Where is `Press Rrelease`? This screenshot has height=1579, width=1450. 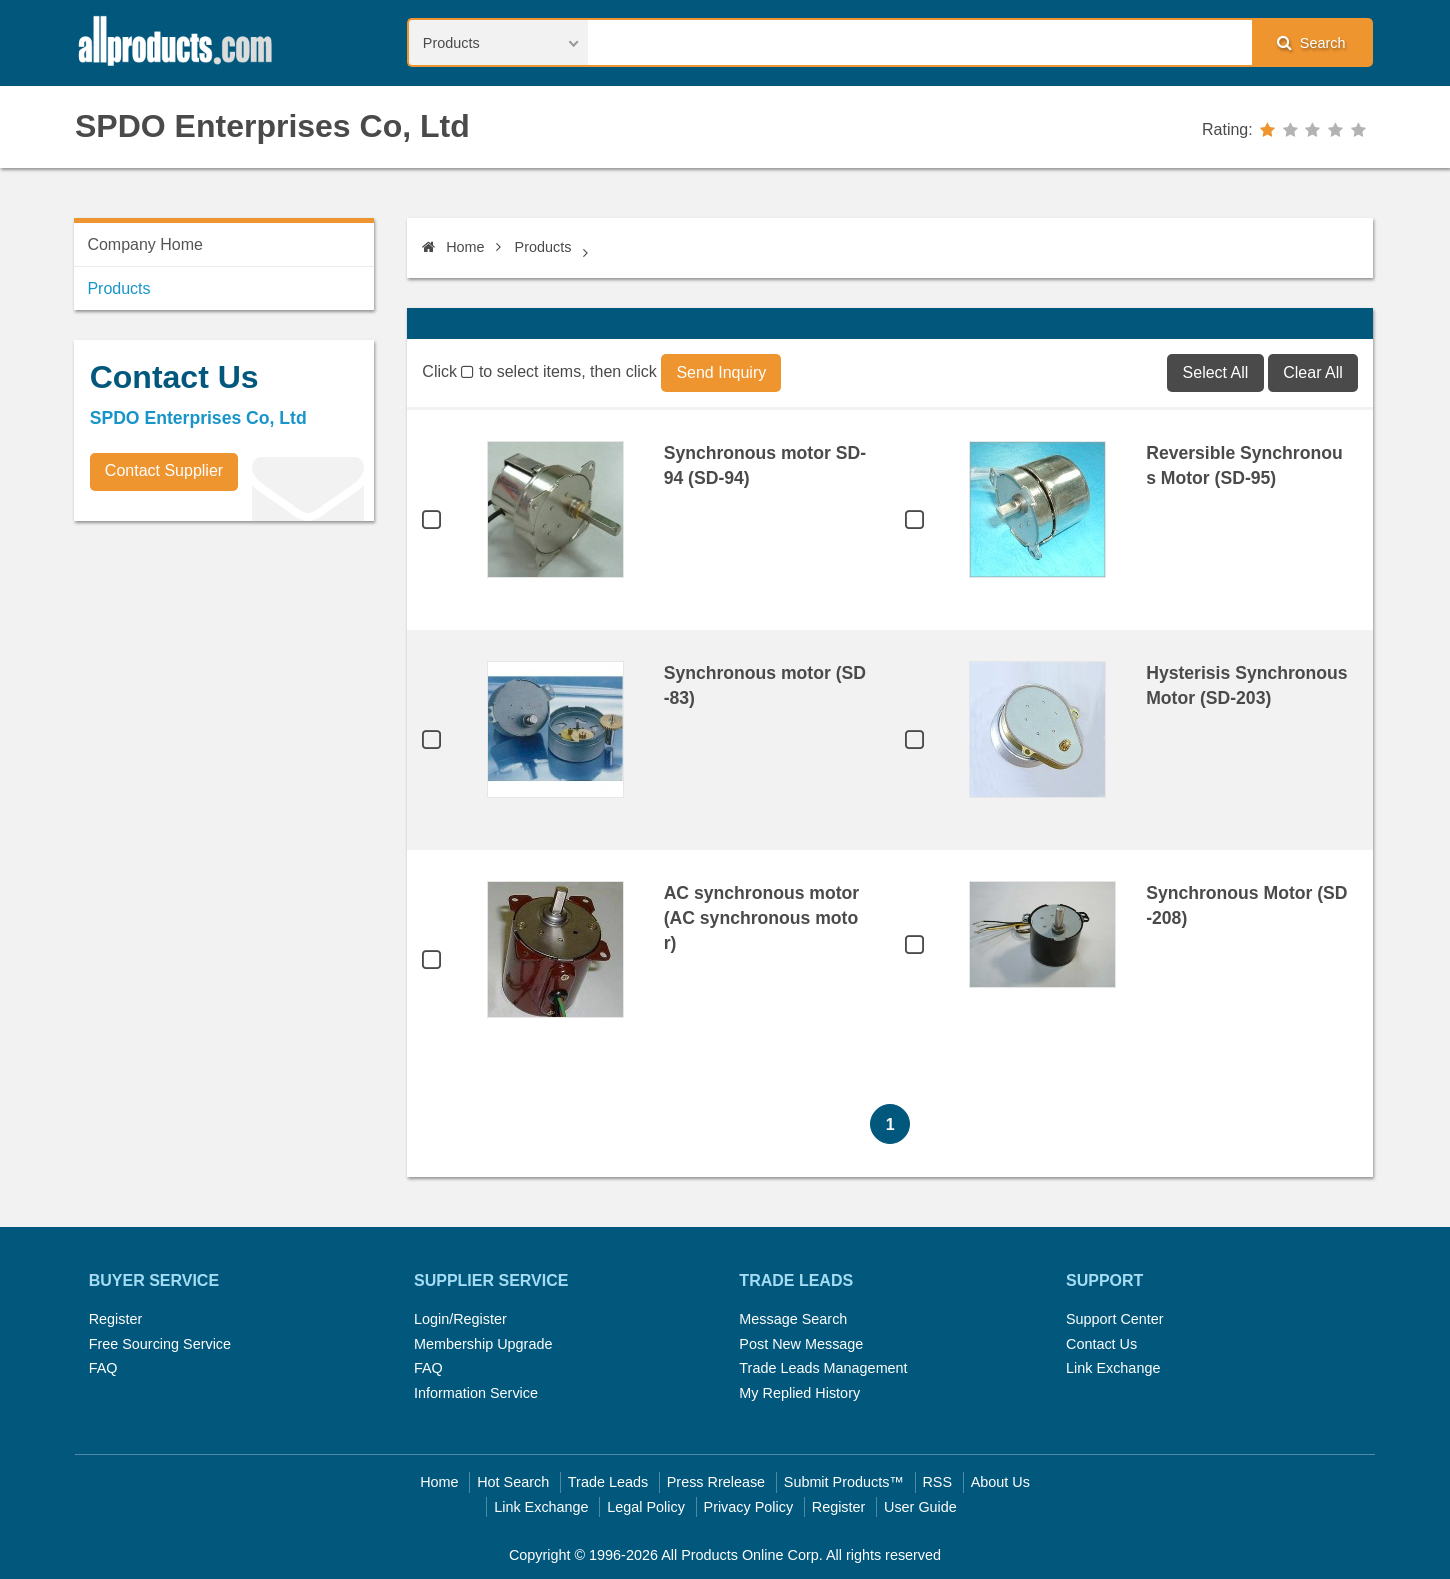 Press Rrelease is located at coordinates (716, 1482).